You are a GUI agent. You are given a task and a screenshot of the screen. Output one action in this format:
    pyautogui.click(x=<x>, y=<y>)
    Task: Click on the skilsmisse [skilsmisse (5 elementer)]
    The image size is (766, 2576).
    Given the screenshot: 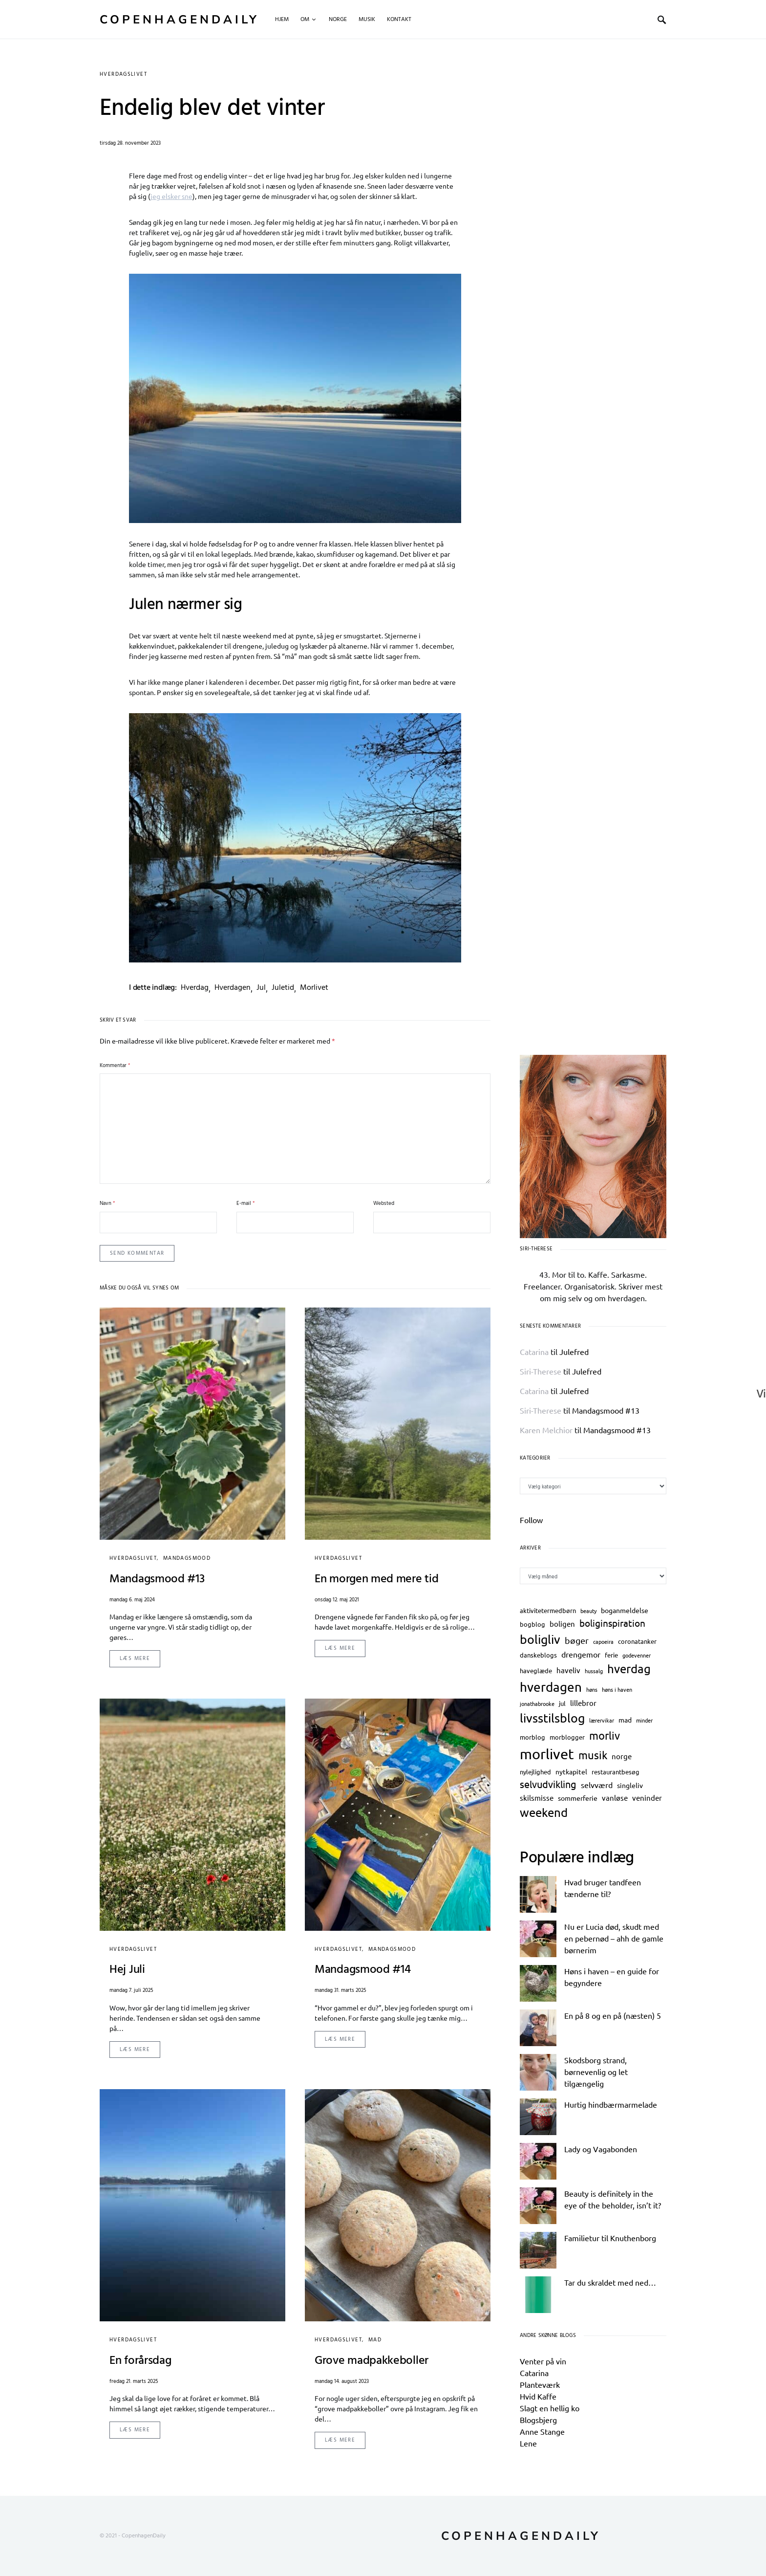 What is the action you would take?
    pyautogui.click(x=536, y=1797)
    